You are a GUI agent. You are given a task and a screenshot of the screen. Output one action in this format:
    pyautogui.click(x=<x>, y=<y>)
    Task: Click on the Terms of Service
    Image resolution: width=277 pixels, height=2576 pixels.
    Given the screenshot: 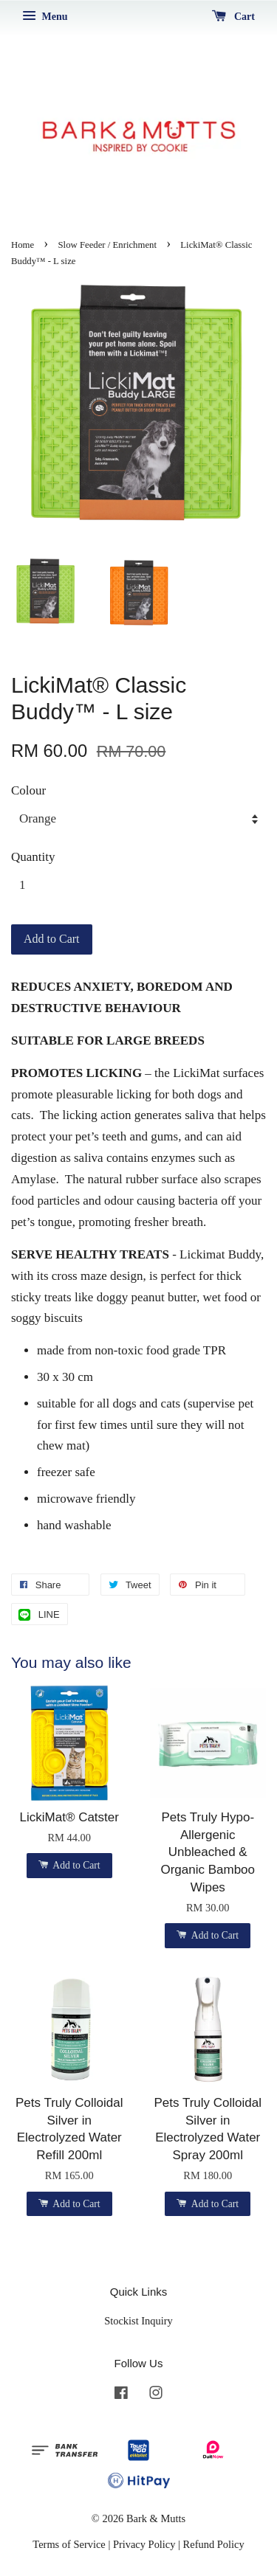 What is the action you would take?
    pyautogui.click(x=69, y=2544)
    